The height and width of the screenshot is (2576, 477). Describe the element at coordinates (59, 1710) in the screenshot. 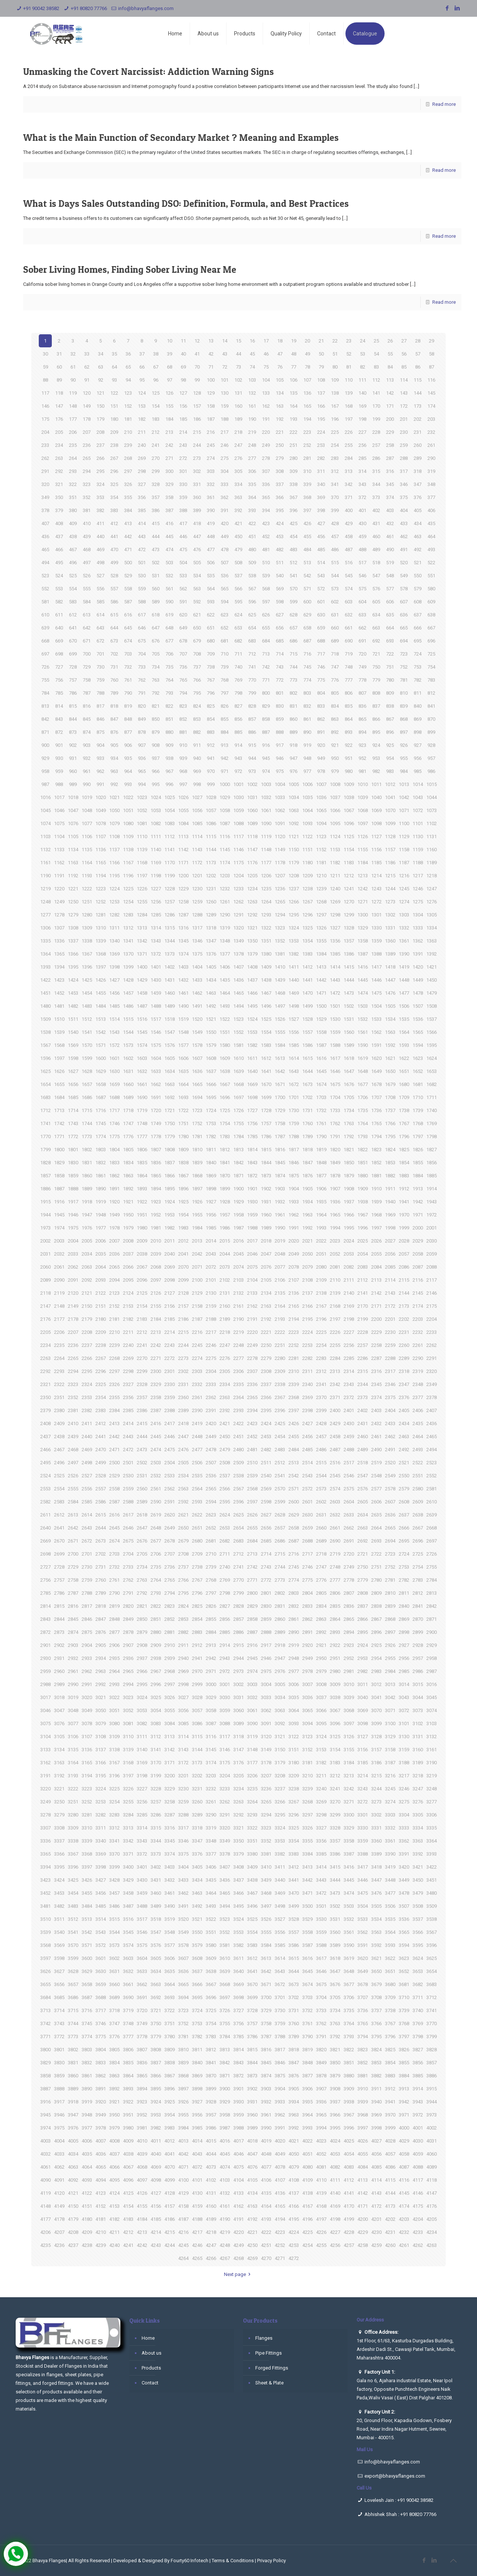

I see `3047` at that location.